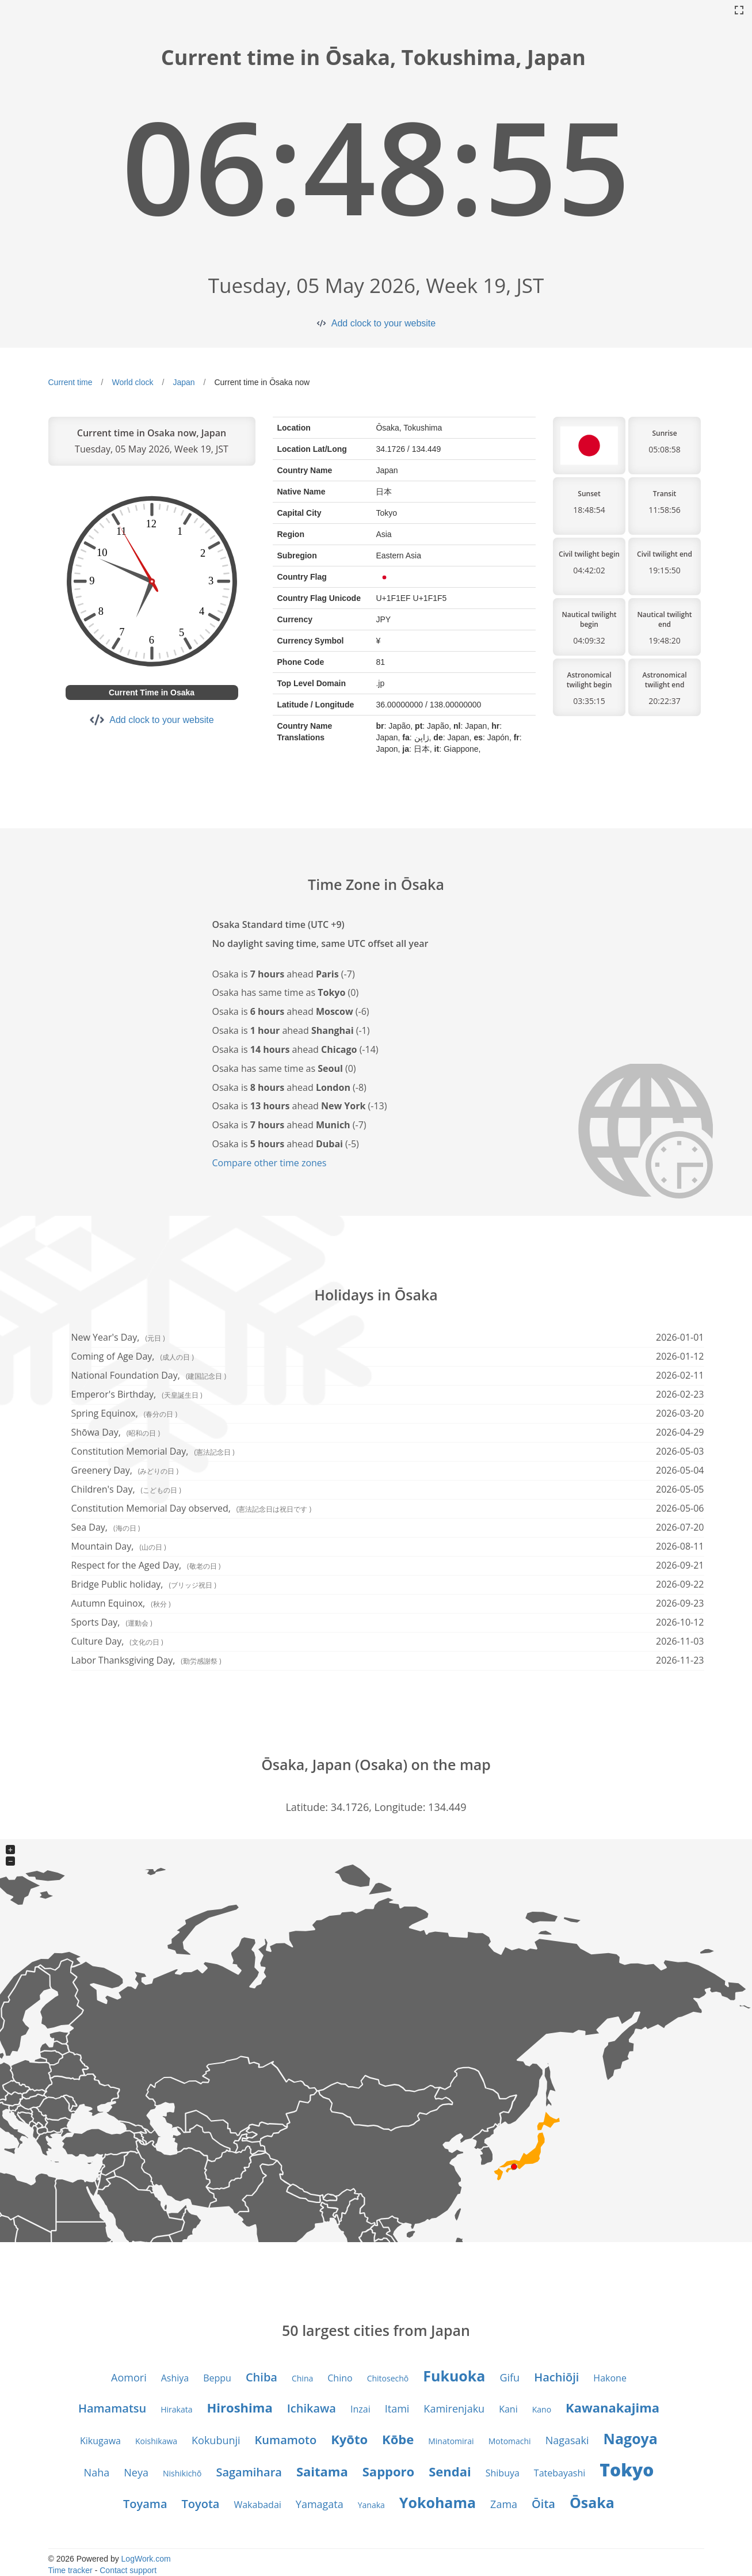 This screenshot has height=2576, width=752. I want to click on Chino, so click(339, 2378).